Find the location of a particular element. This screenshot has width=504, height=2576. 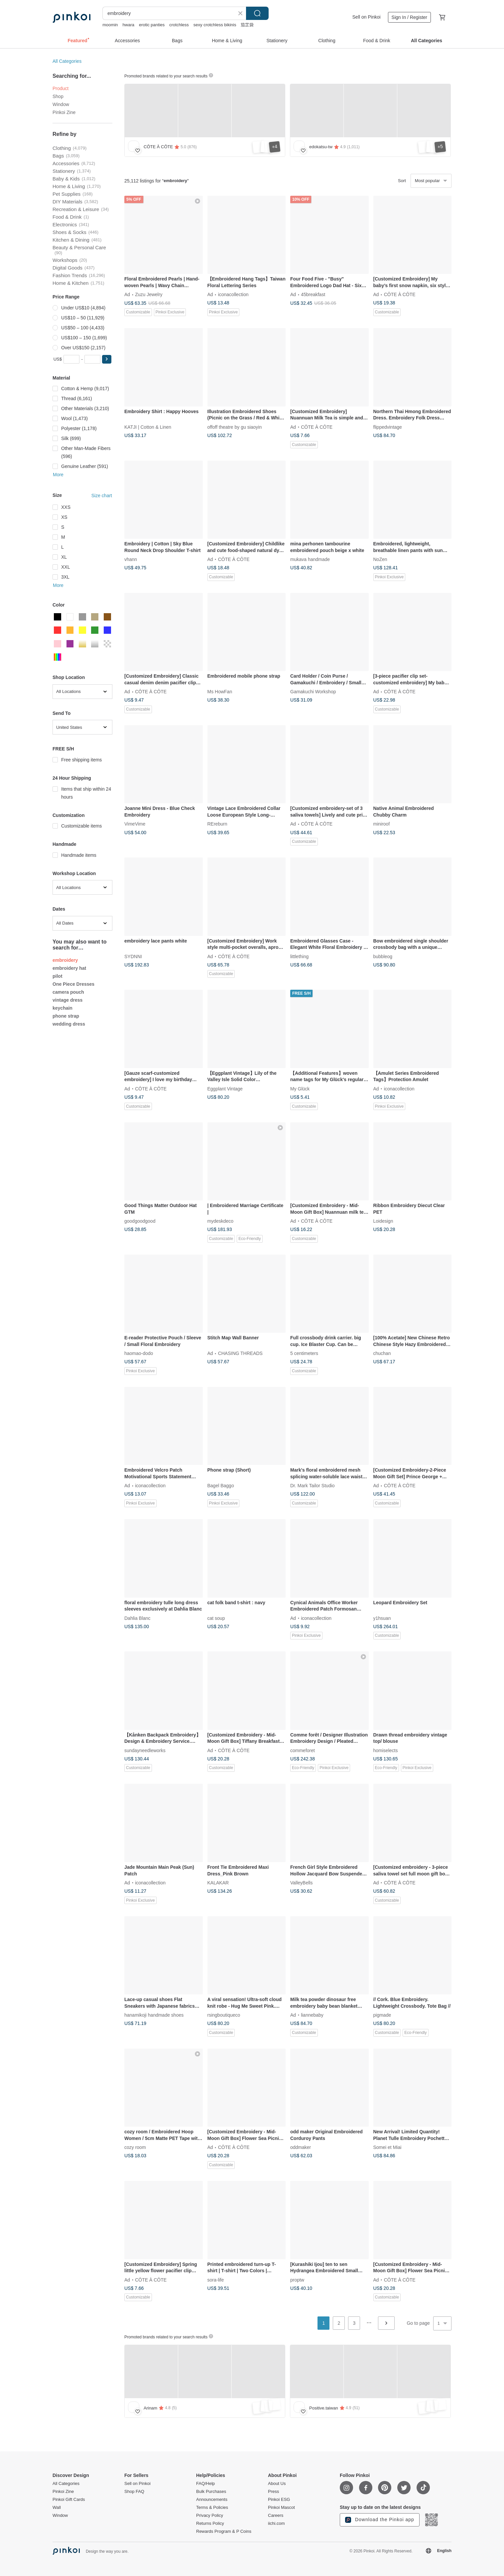

Somei et Miai is located at coordinates (387, 2147).